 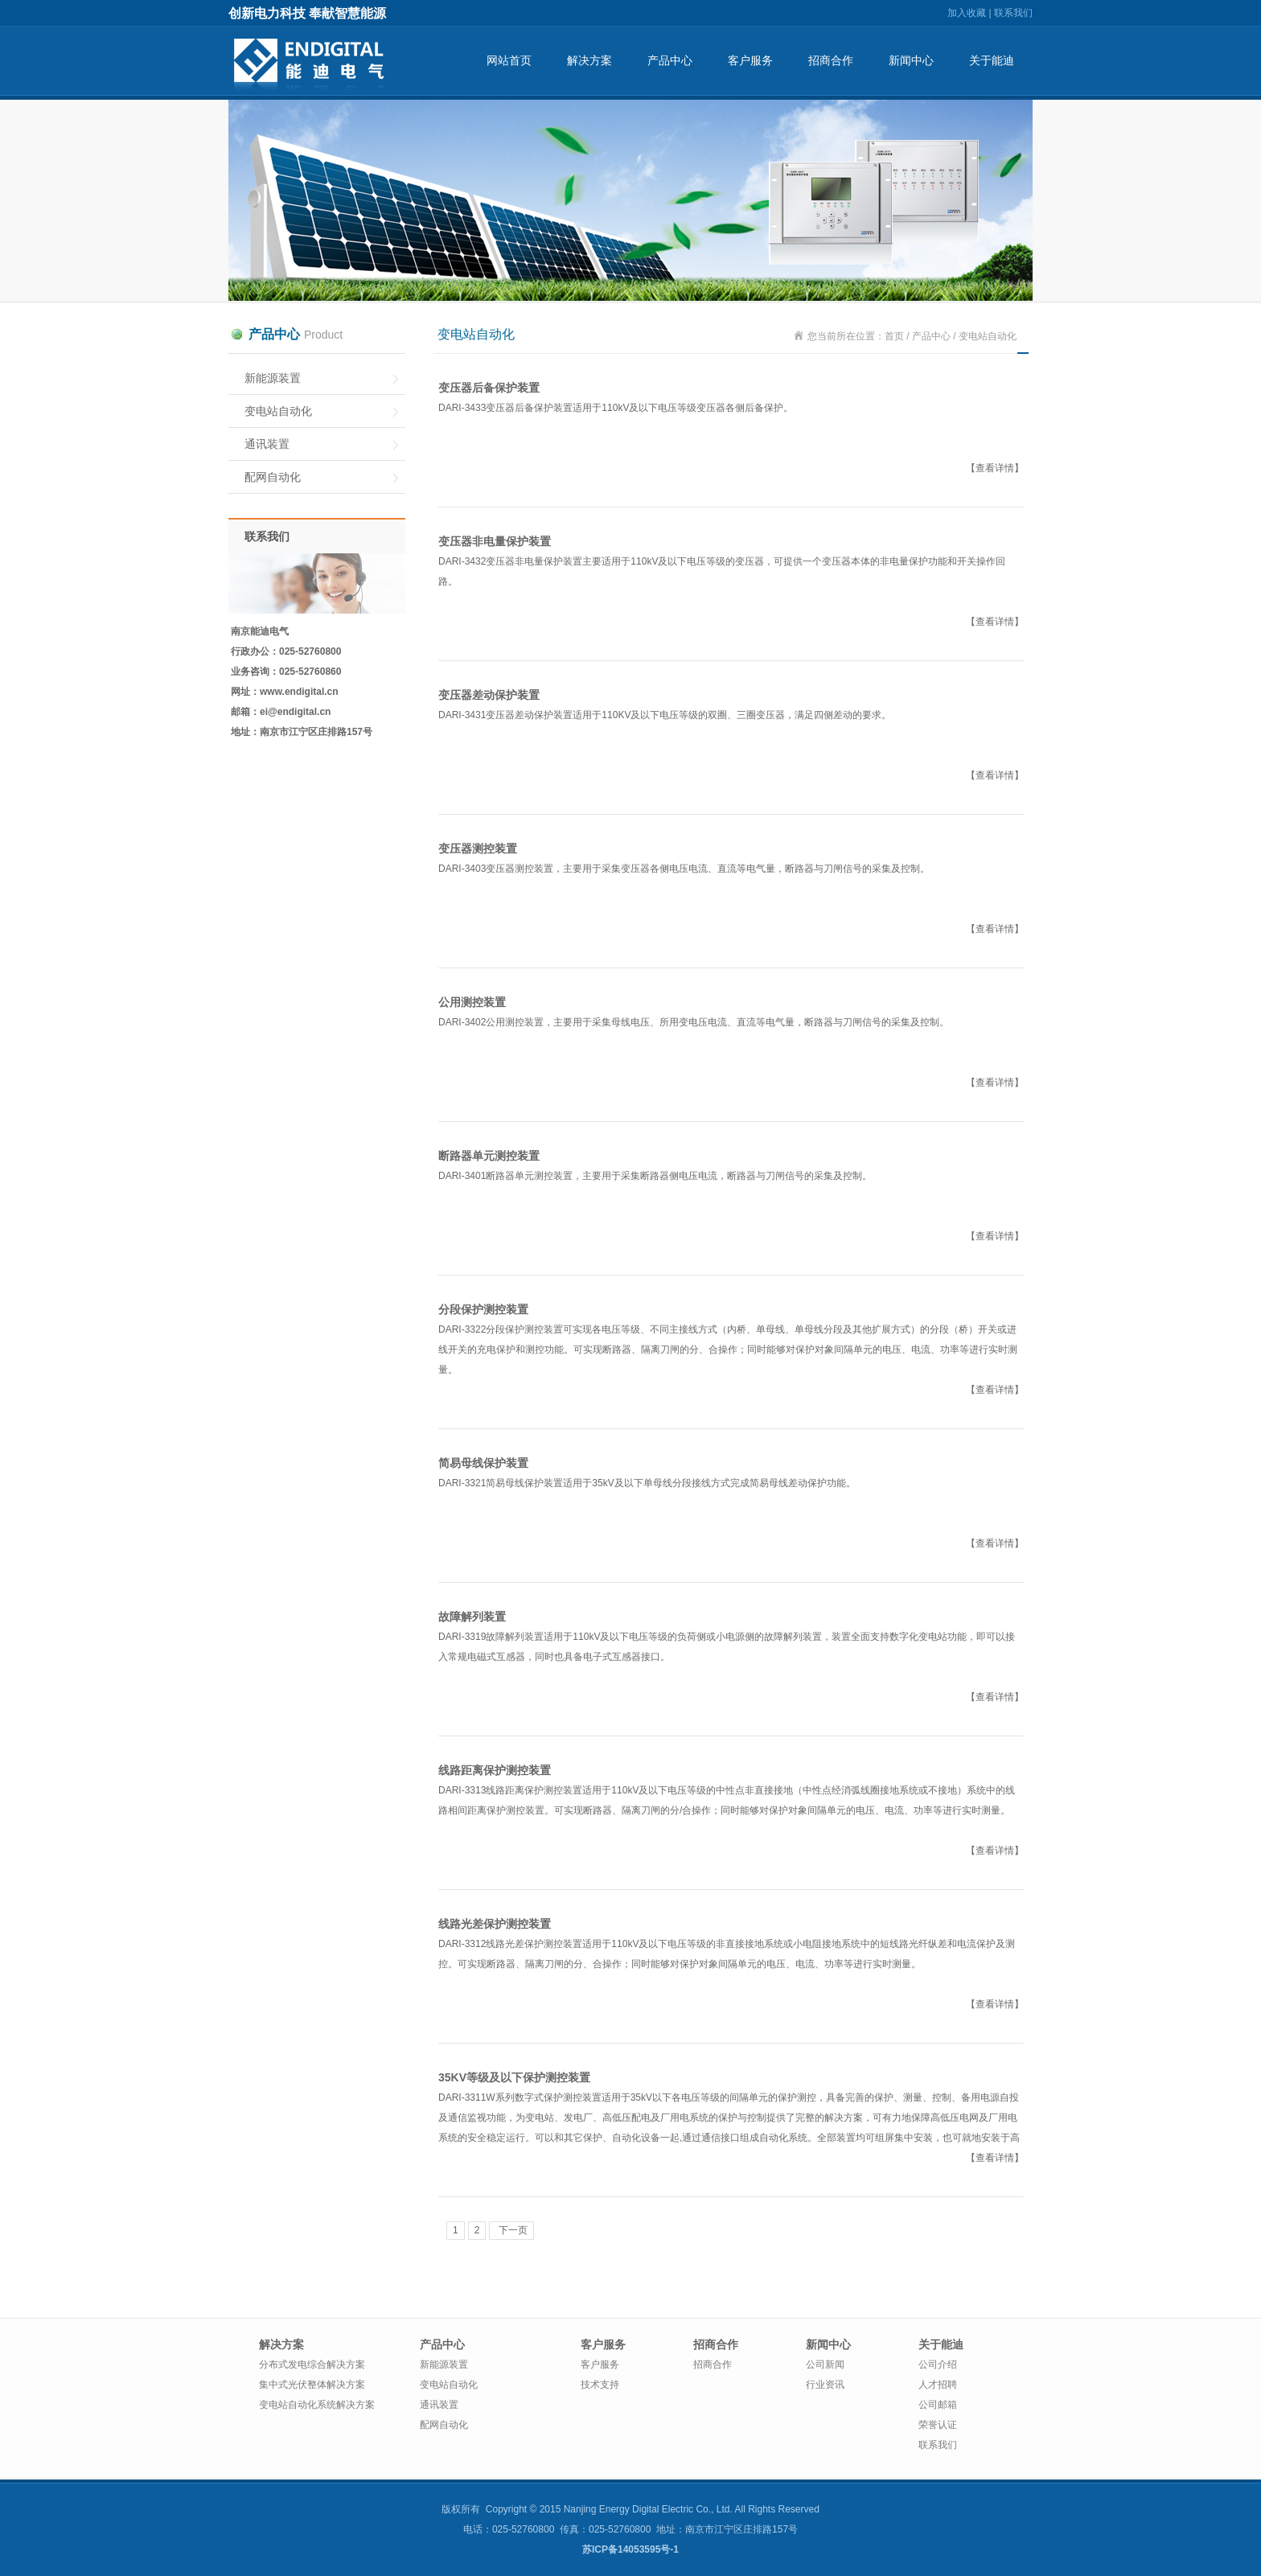 I want to click on 客户服务, so click(x=750, y=60).